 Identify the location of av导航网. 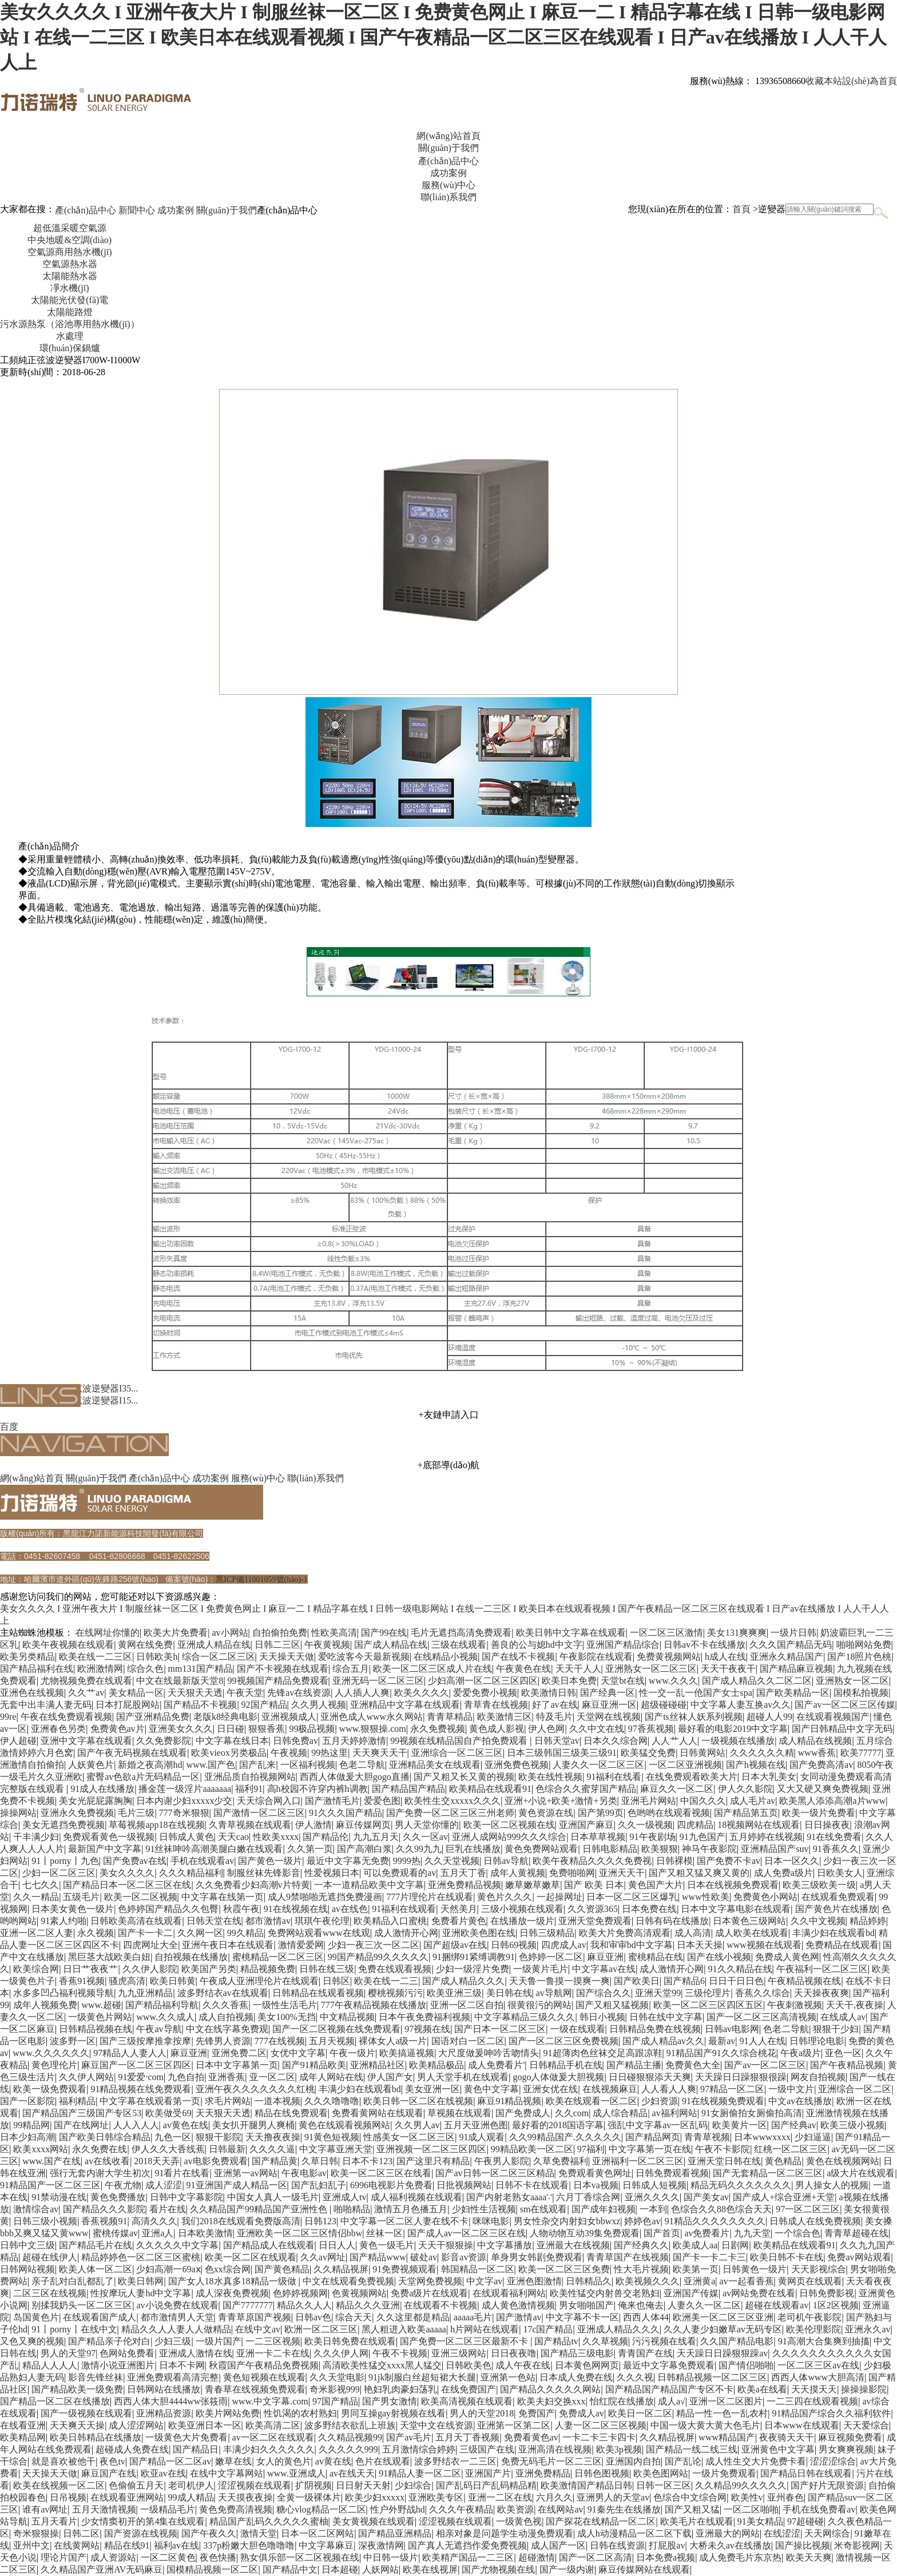
(554, 1993).